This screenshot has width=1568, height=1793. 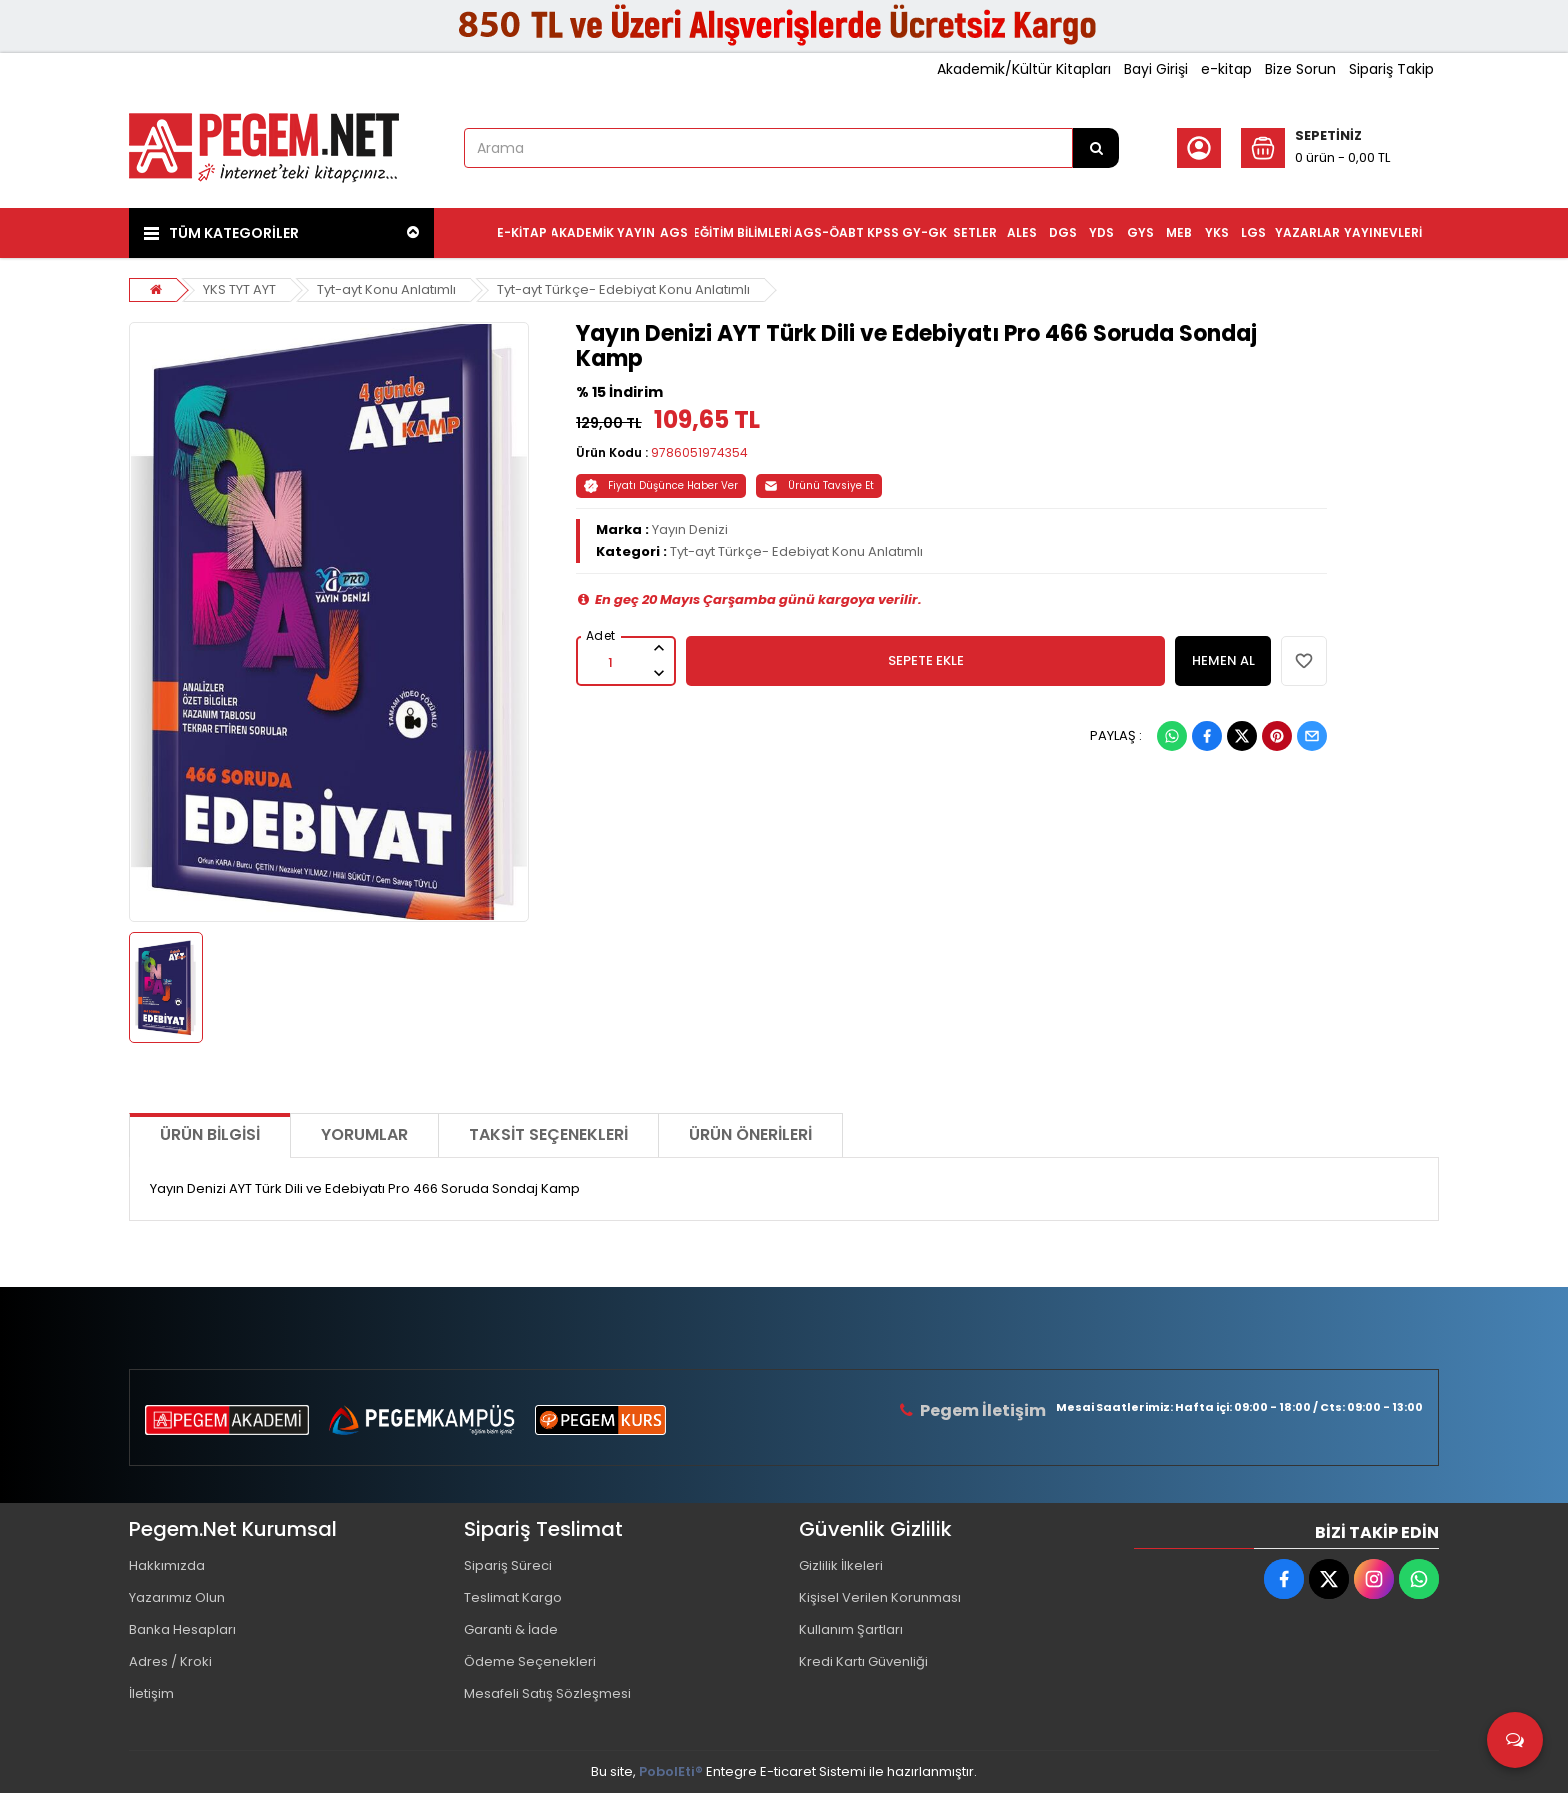 What do you see at coordinates (841, 1565) in the screenshot?
I see `Gizlilik İlkeleri` at bounding box center [841, 1565].